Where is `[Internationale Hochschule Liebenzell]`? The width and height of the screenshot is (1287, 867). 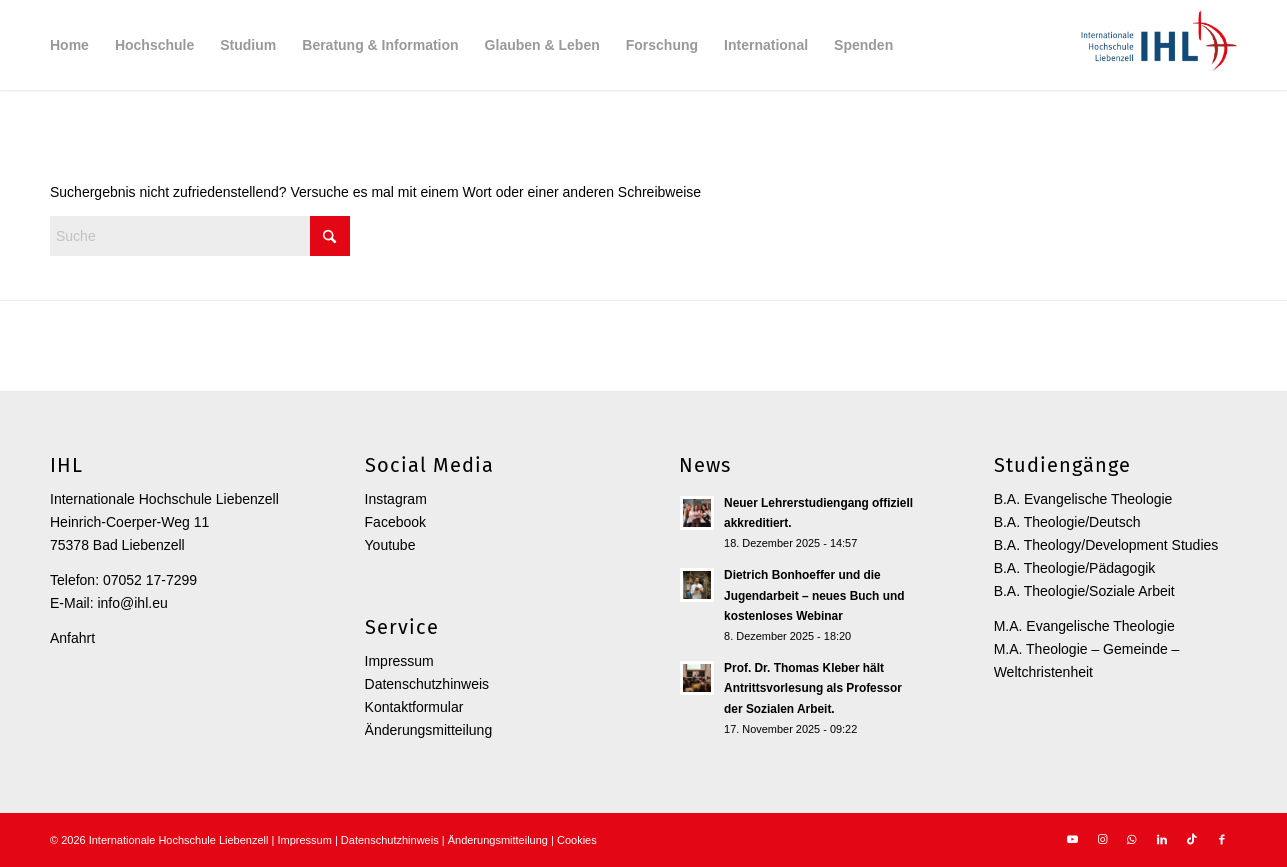
[Internationale Hochschule Liebenzell] is located at coordinates (1156, 45).